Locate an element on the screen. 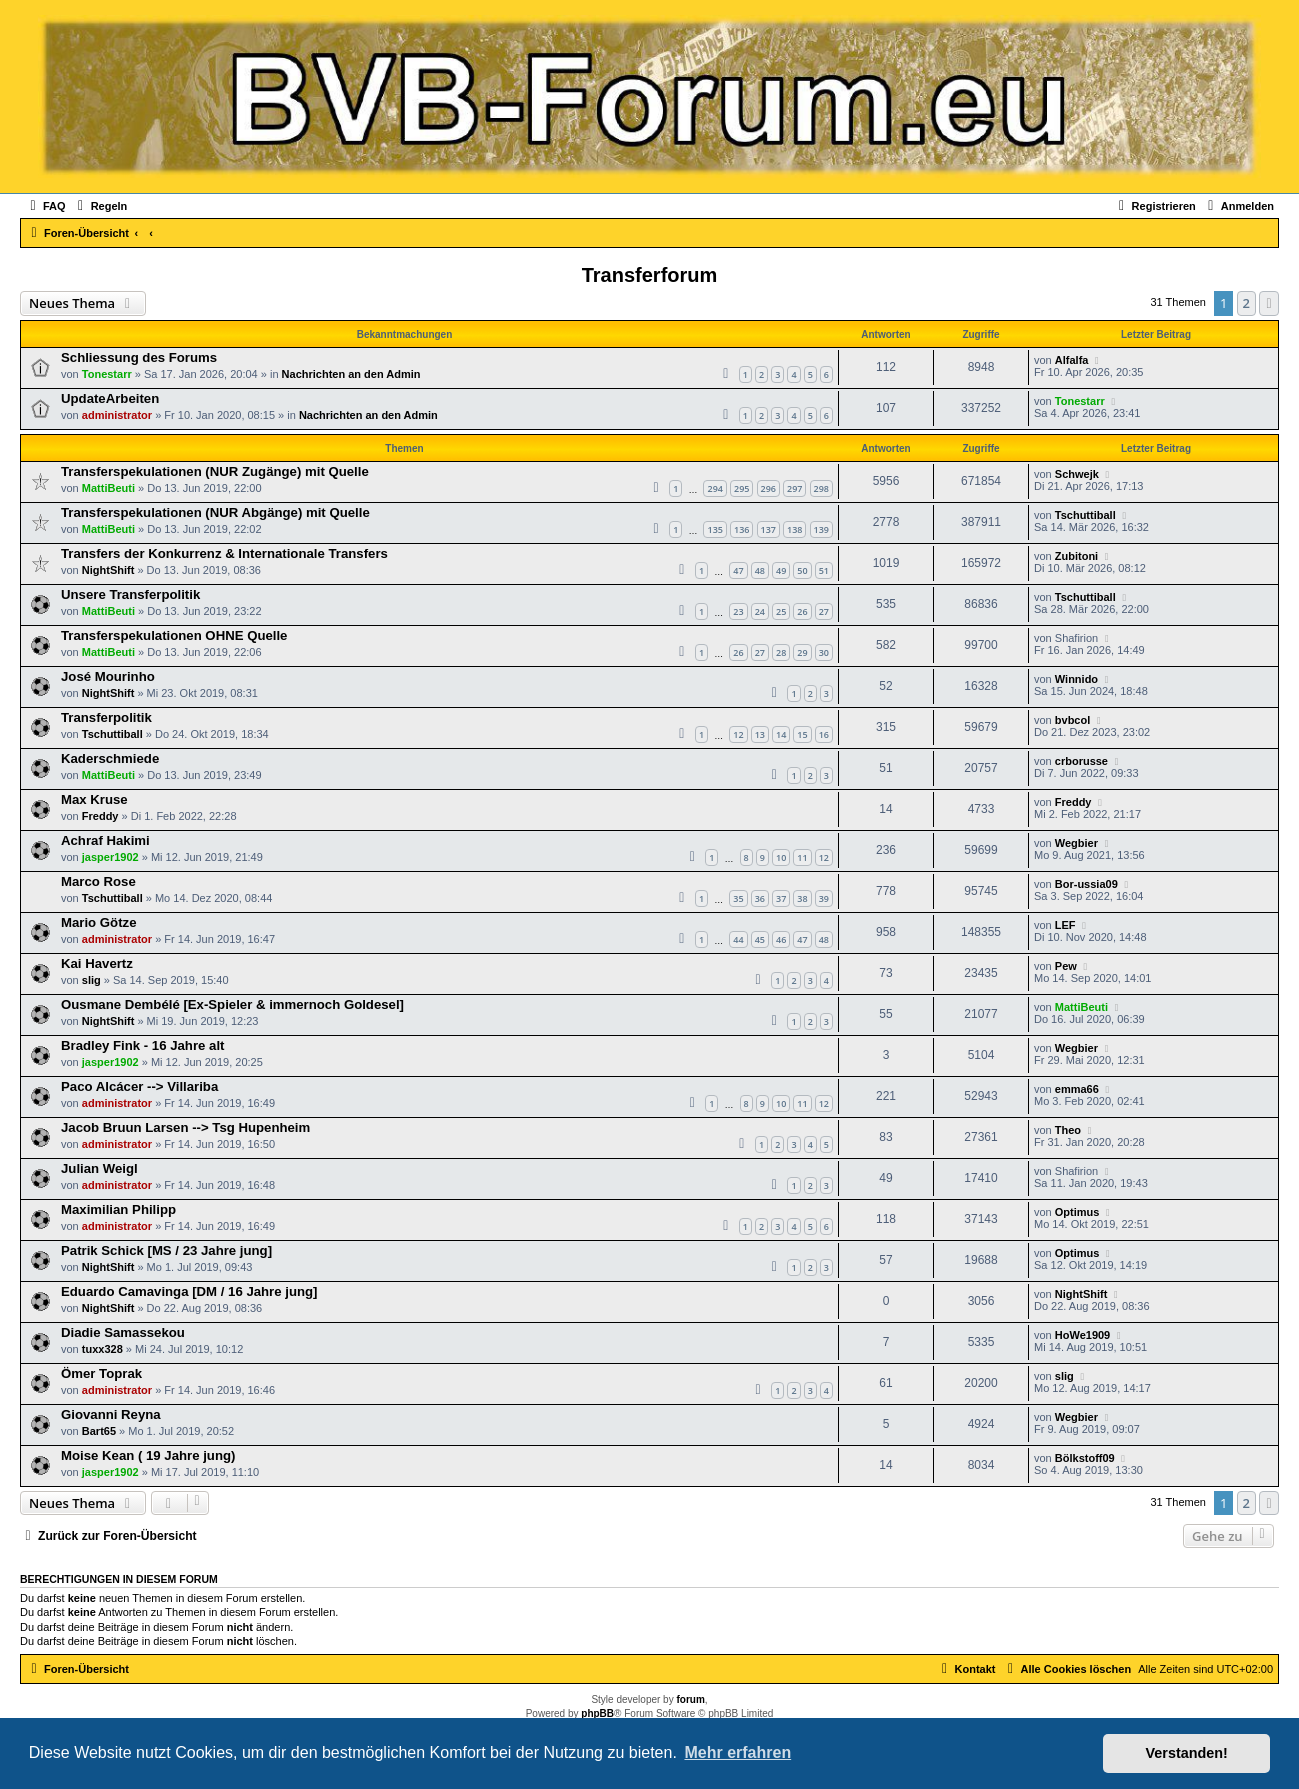  NightShift is located at coordinates (108, 570).